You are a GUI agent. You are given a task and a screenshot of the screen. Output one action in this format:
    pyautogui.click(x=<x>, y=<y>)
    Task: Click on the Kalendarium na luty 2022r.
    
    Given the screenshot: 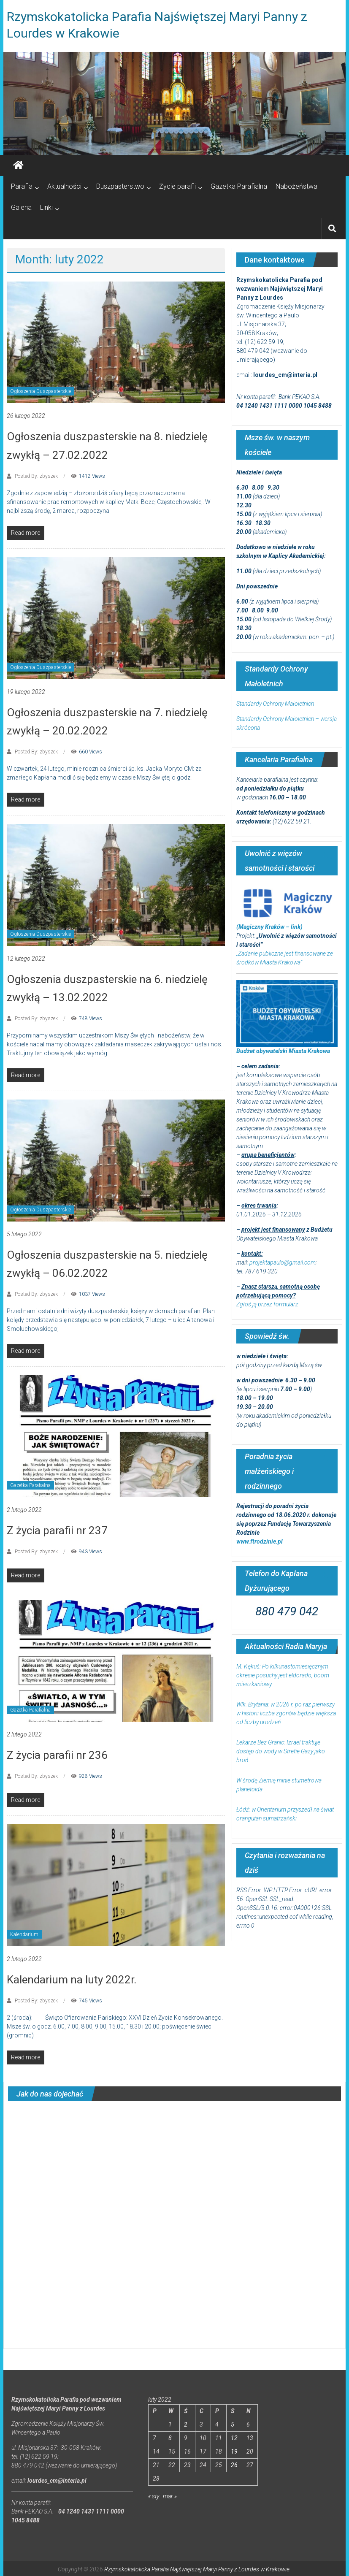 What is the action you would take?
    pyautogui.click(x=71, y=1979)
    